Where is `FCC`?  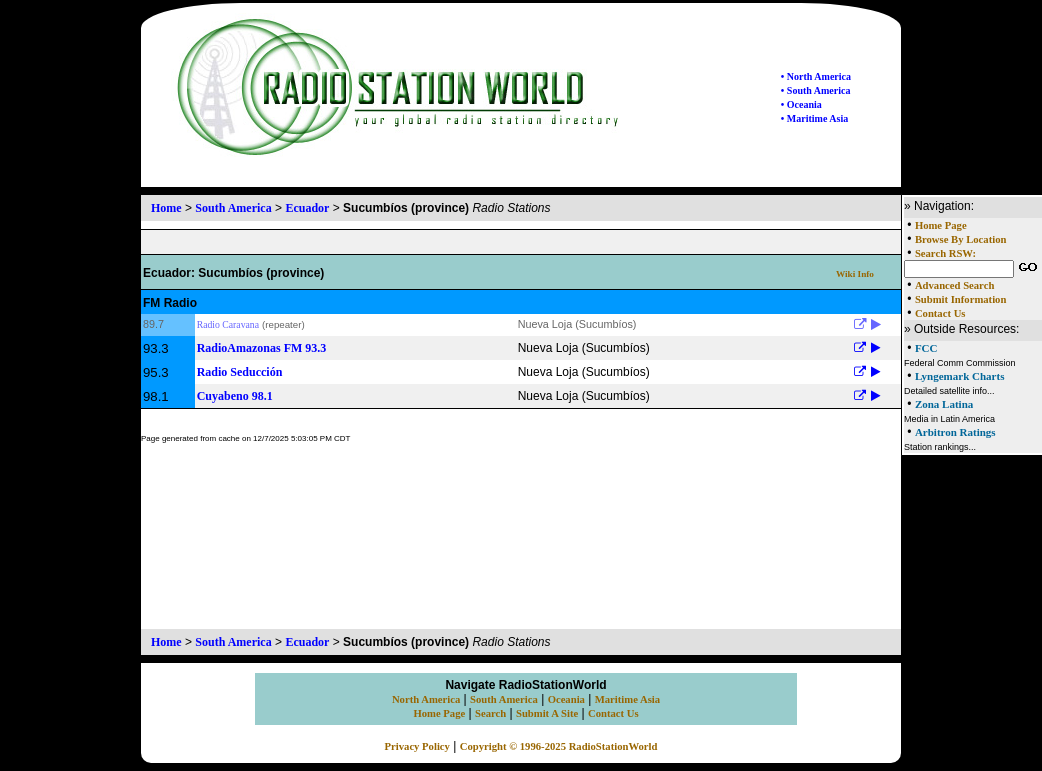
FCC is located at coordinates (926, 348).